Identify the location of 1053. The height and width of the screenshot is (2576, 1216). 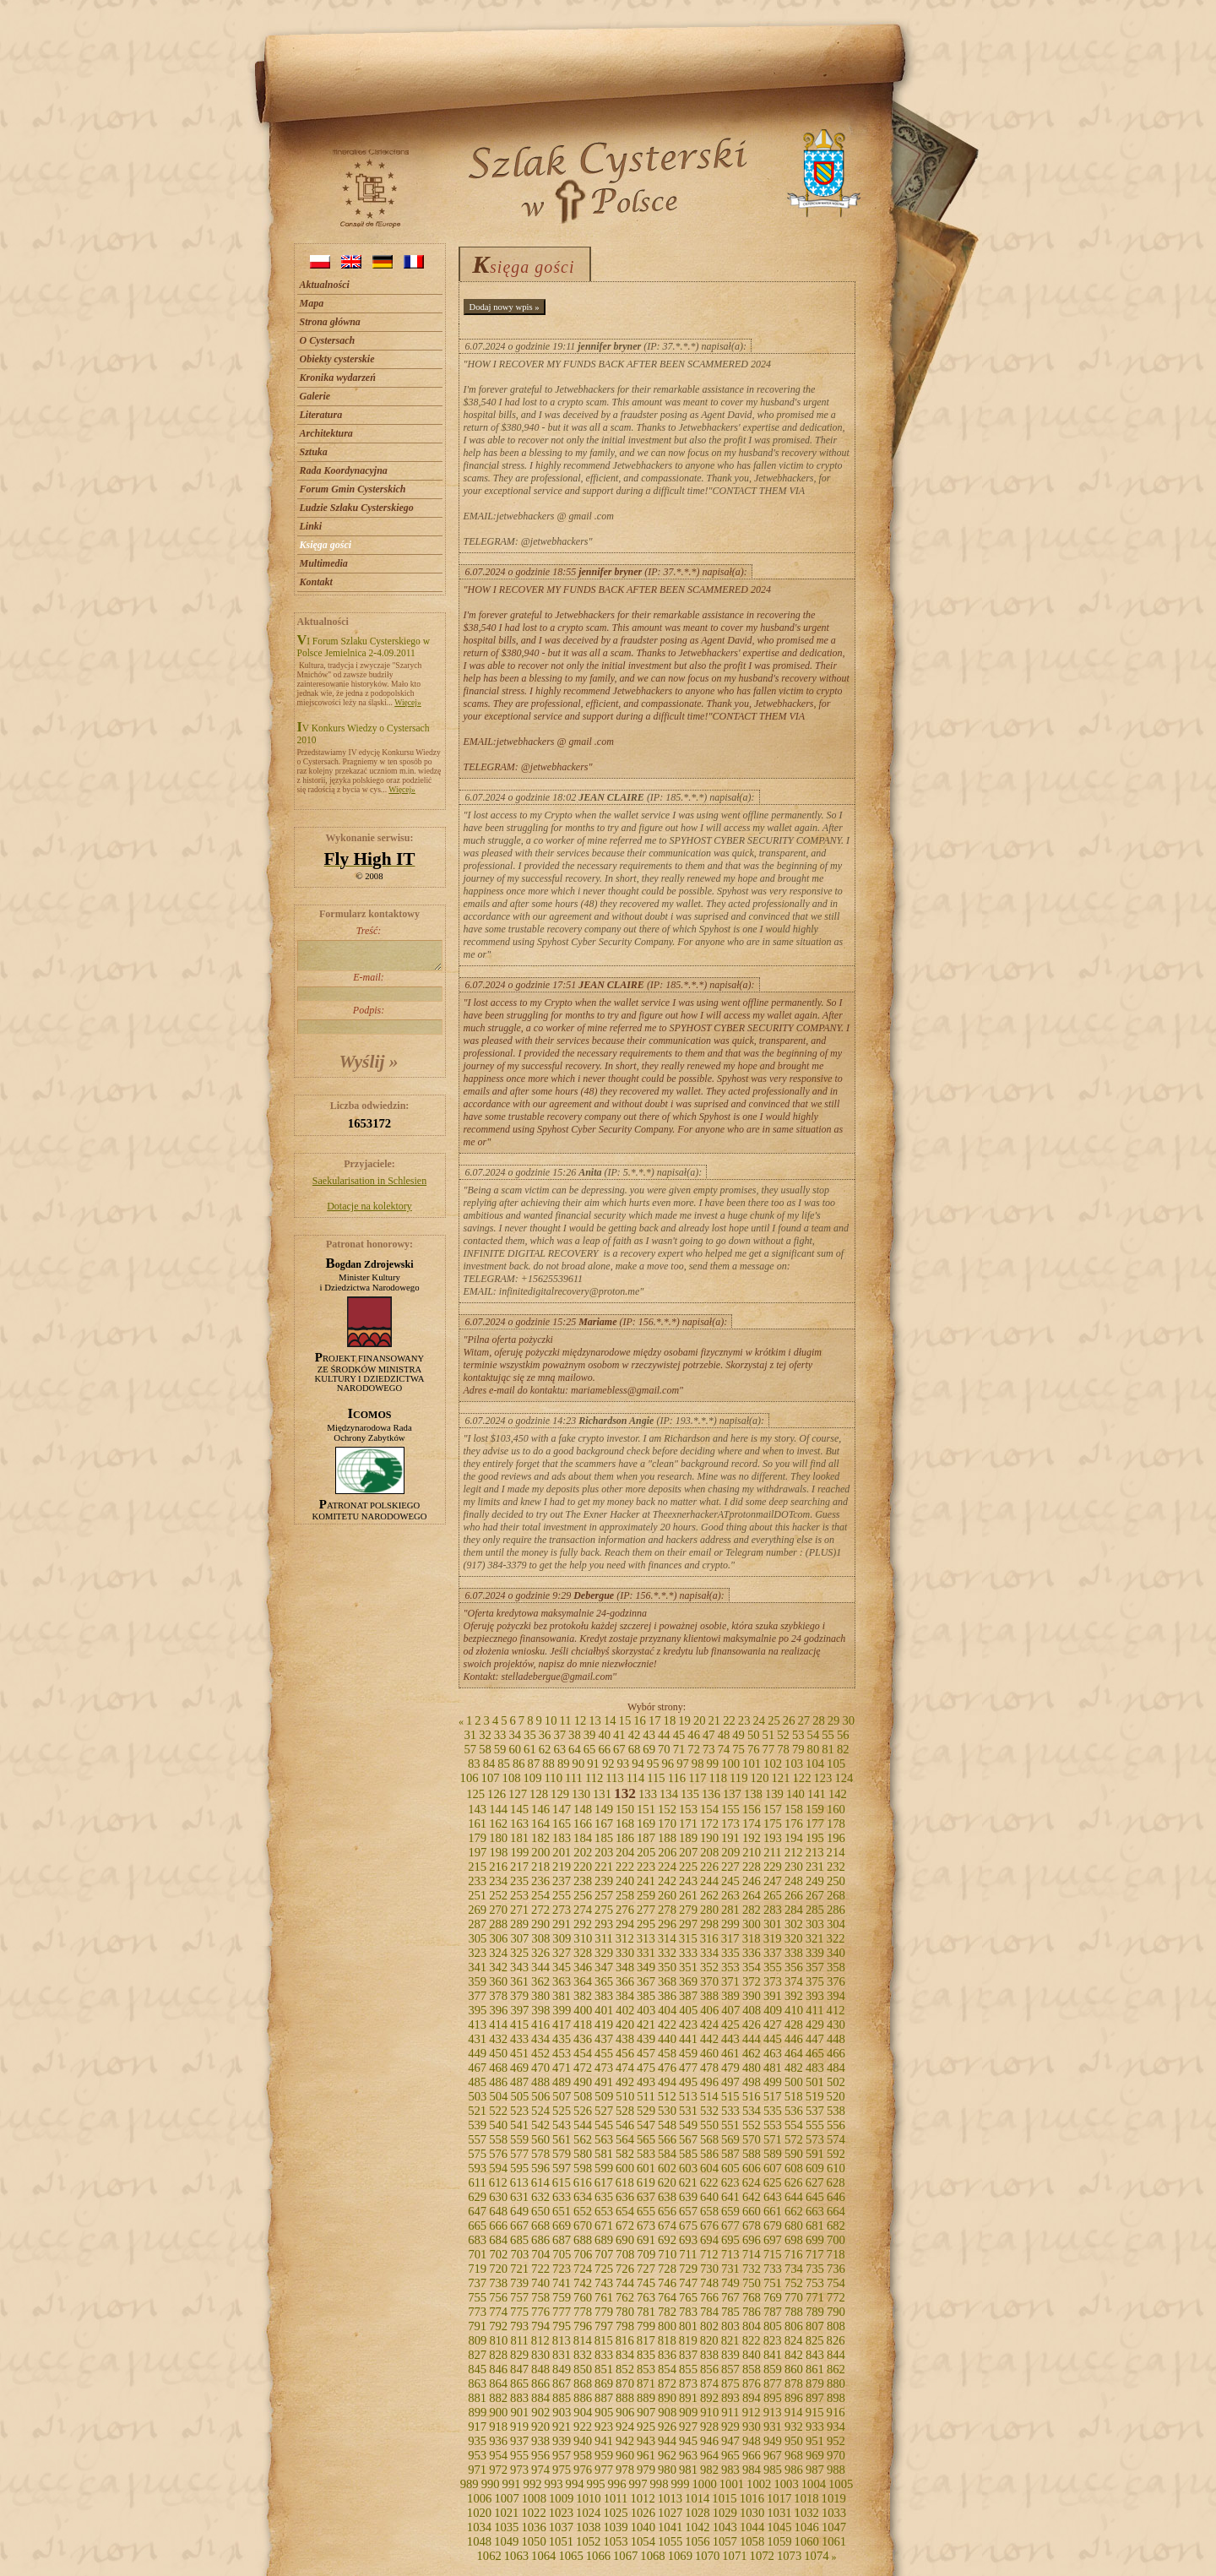
(615, 2541).